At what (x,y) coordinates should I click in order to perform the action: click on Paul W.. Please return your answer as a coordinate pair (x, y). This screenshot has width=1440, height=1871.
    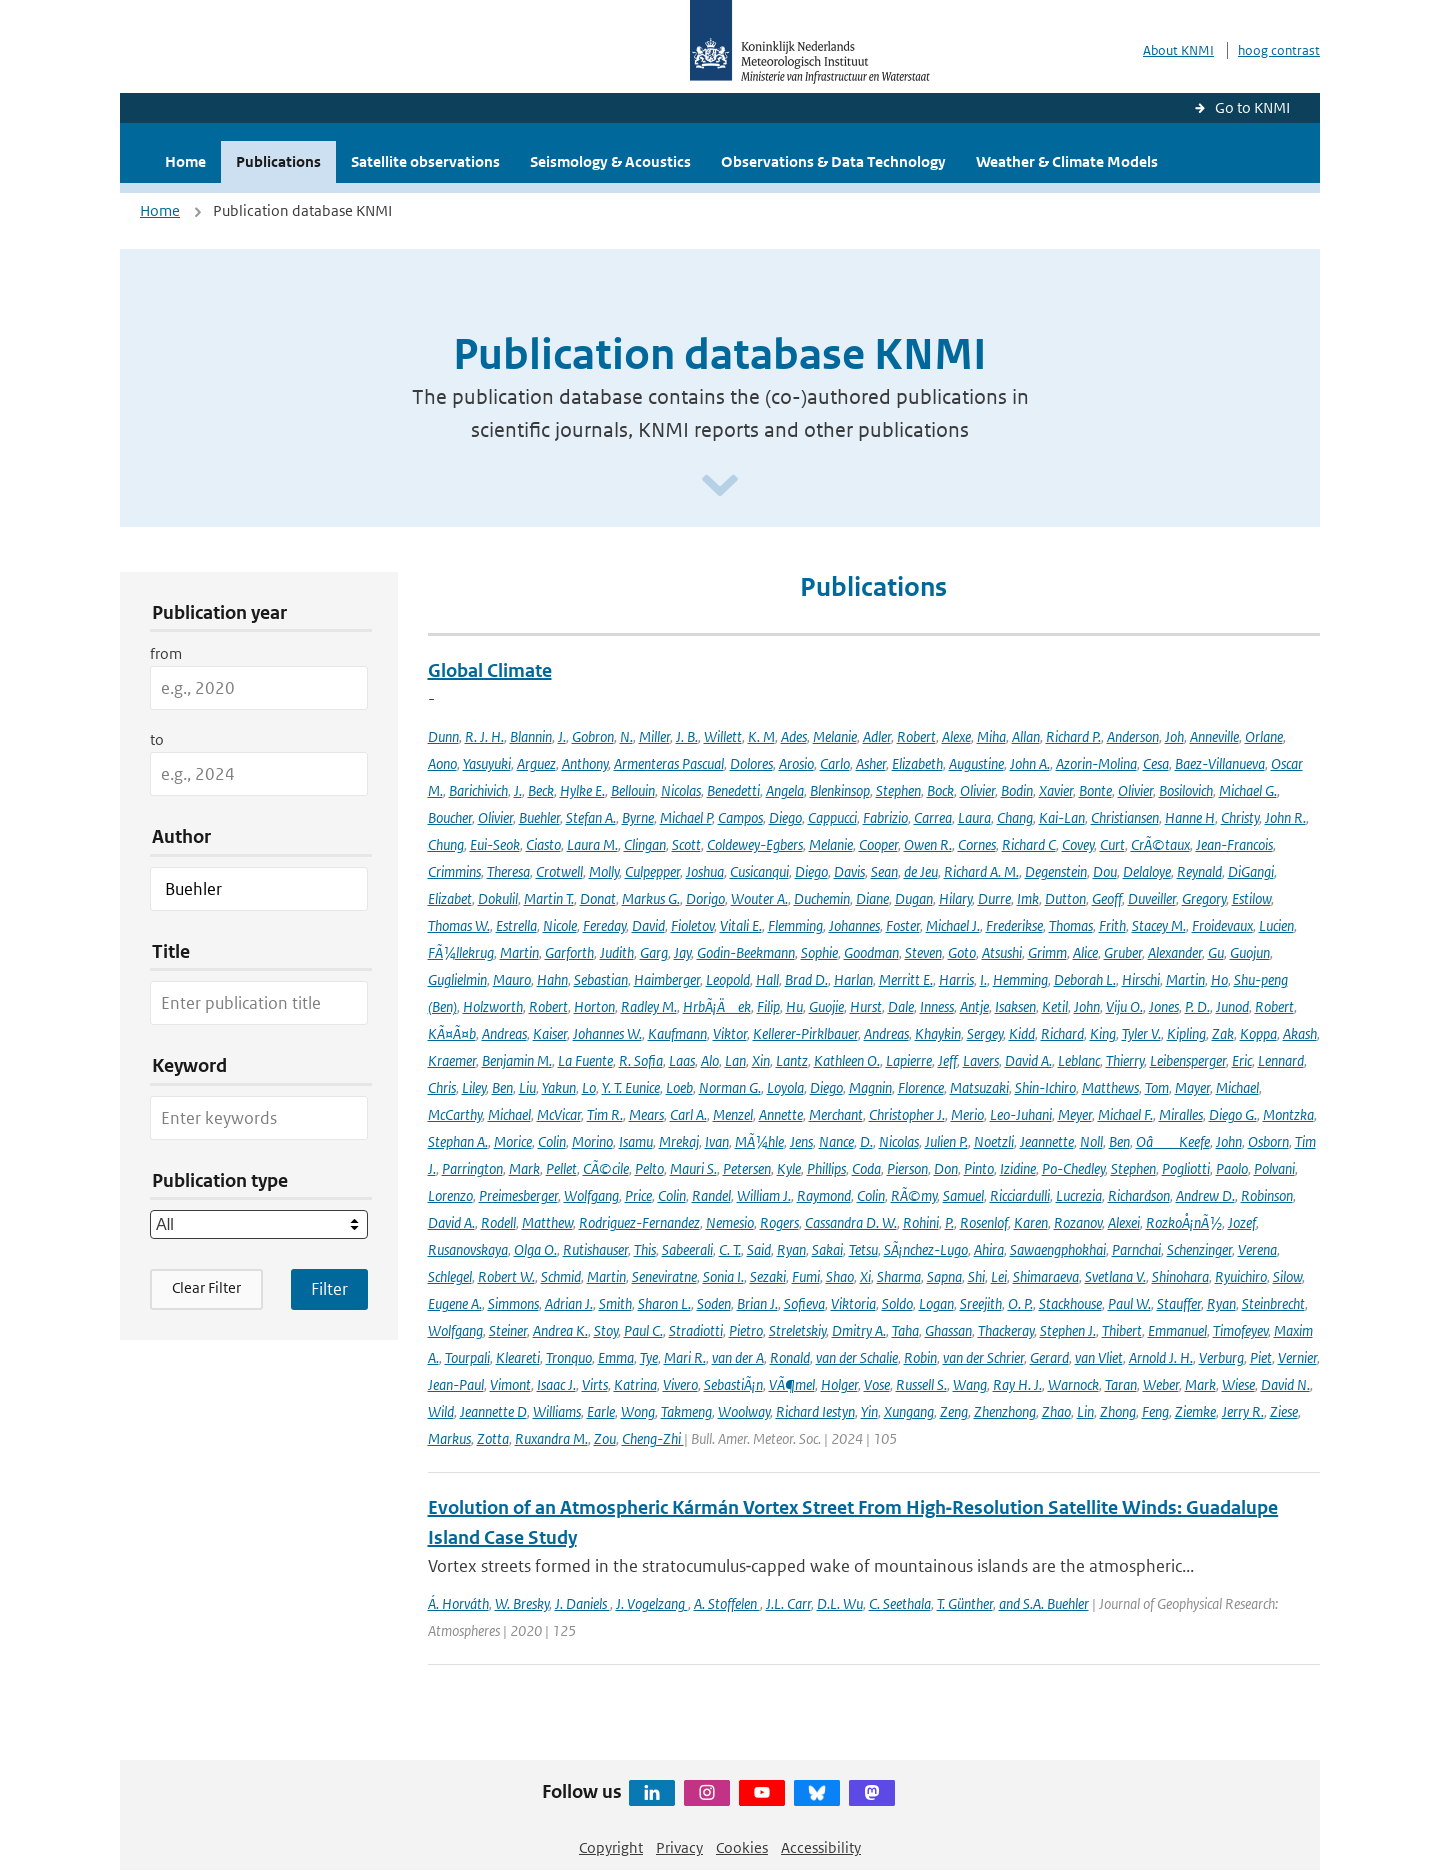
    Looking at the image, I should click on (1129, 1303).